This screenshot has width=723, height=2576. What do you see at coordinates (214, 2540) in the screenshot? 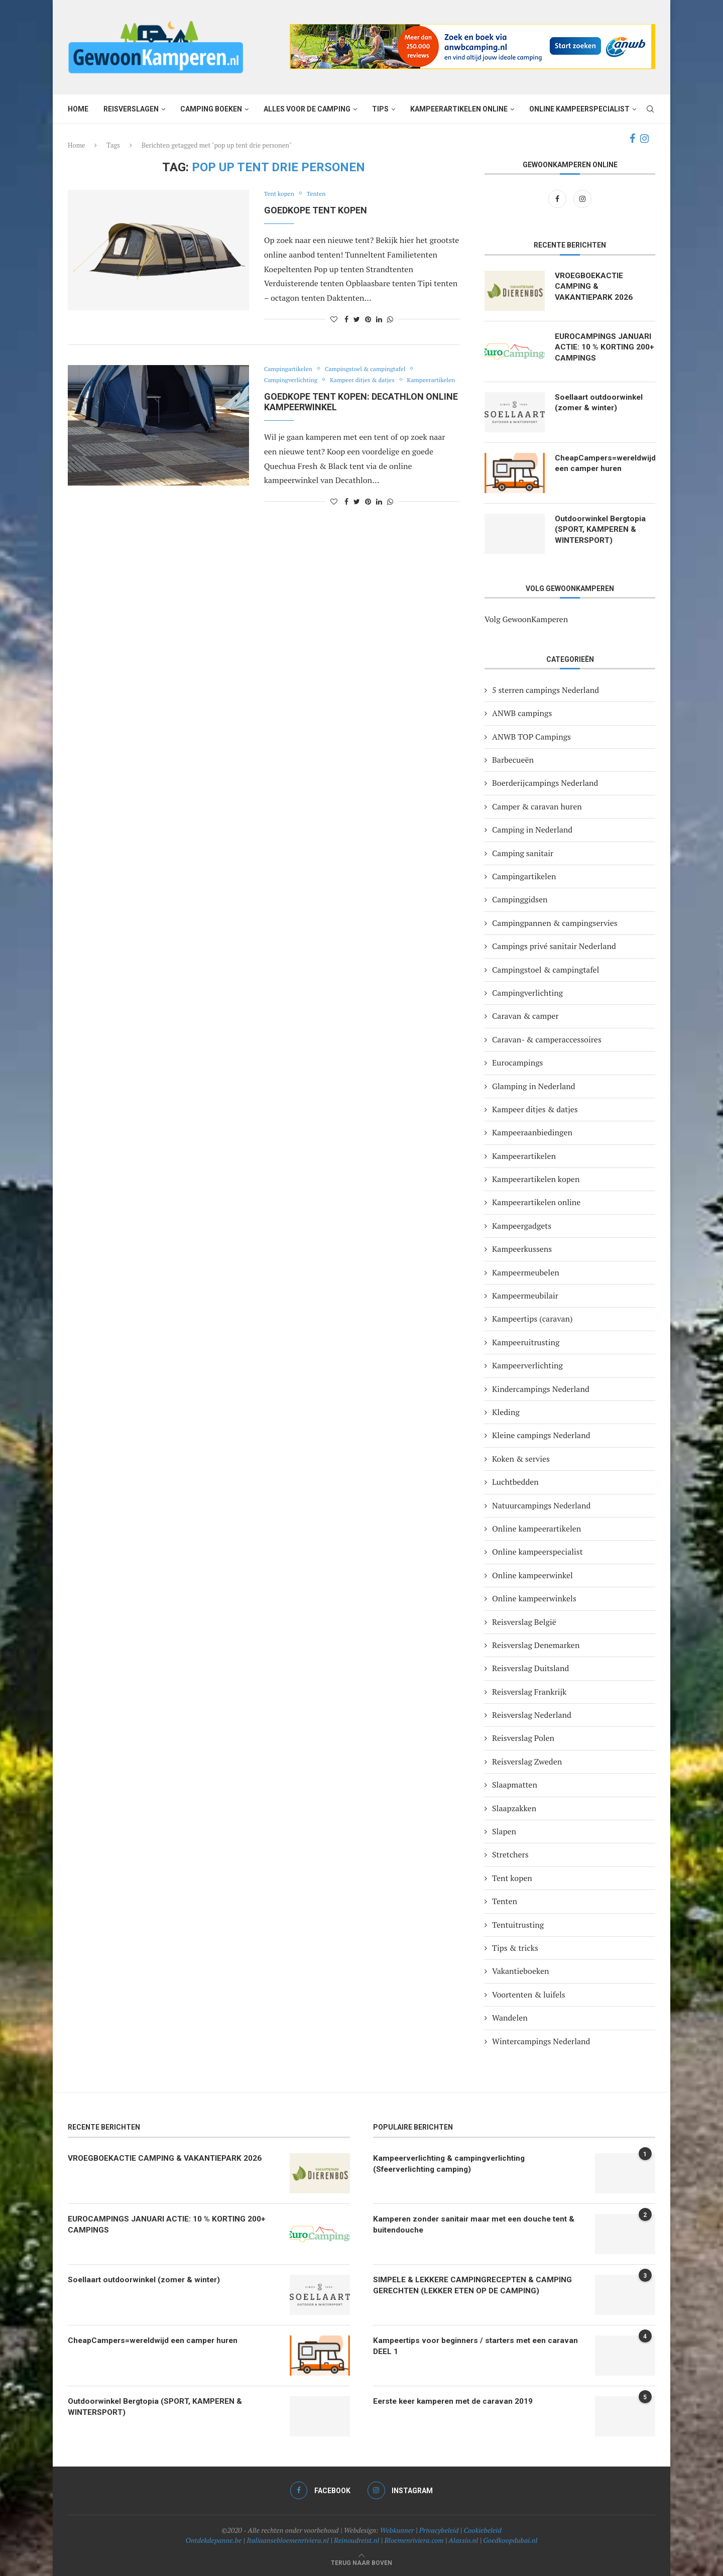
I see `Ontdekdepanne.be` at bounding box center [214, 2540].